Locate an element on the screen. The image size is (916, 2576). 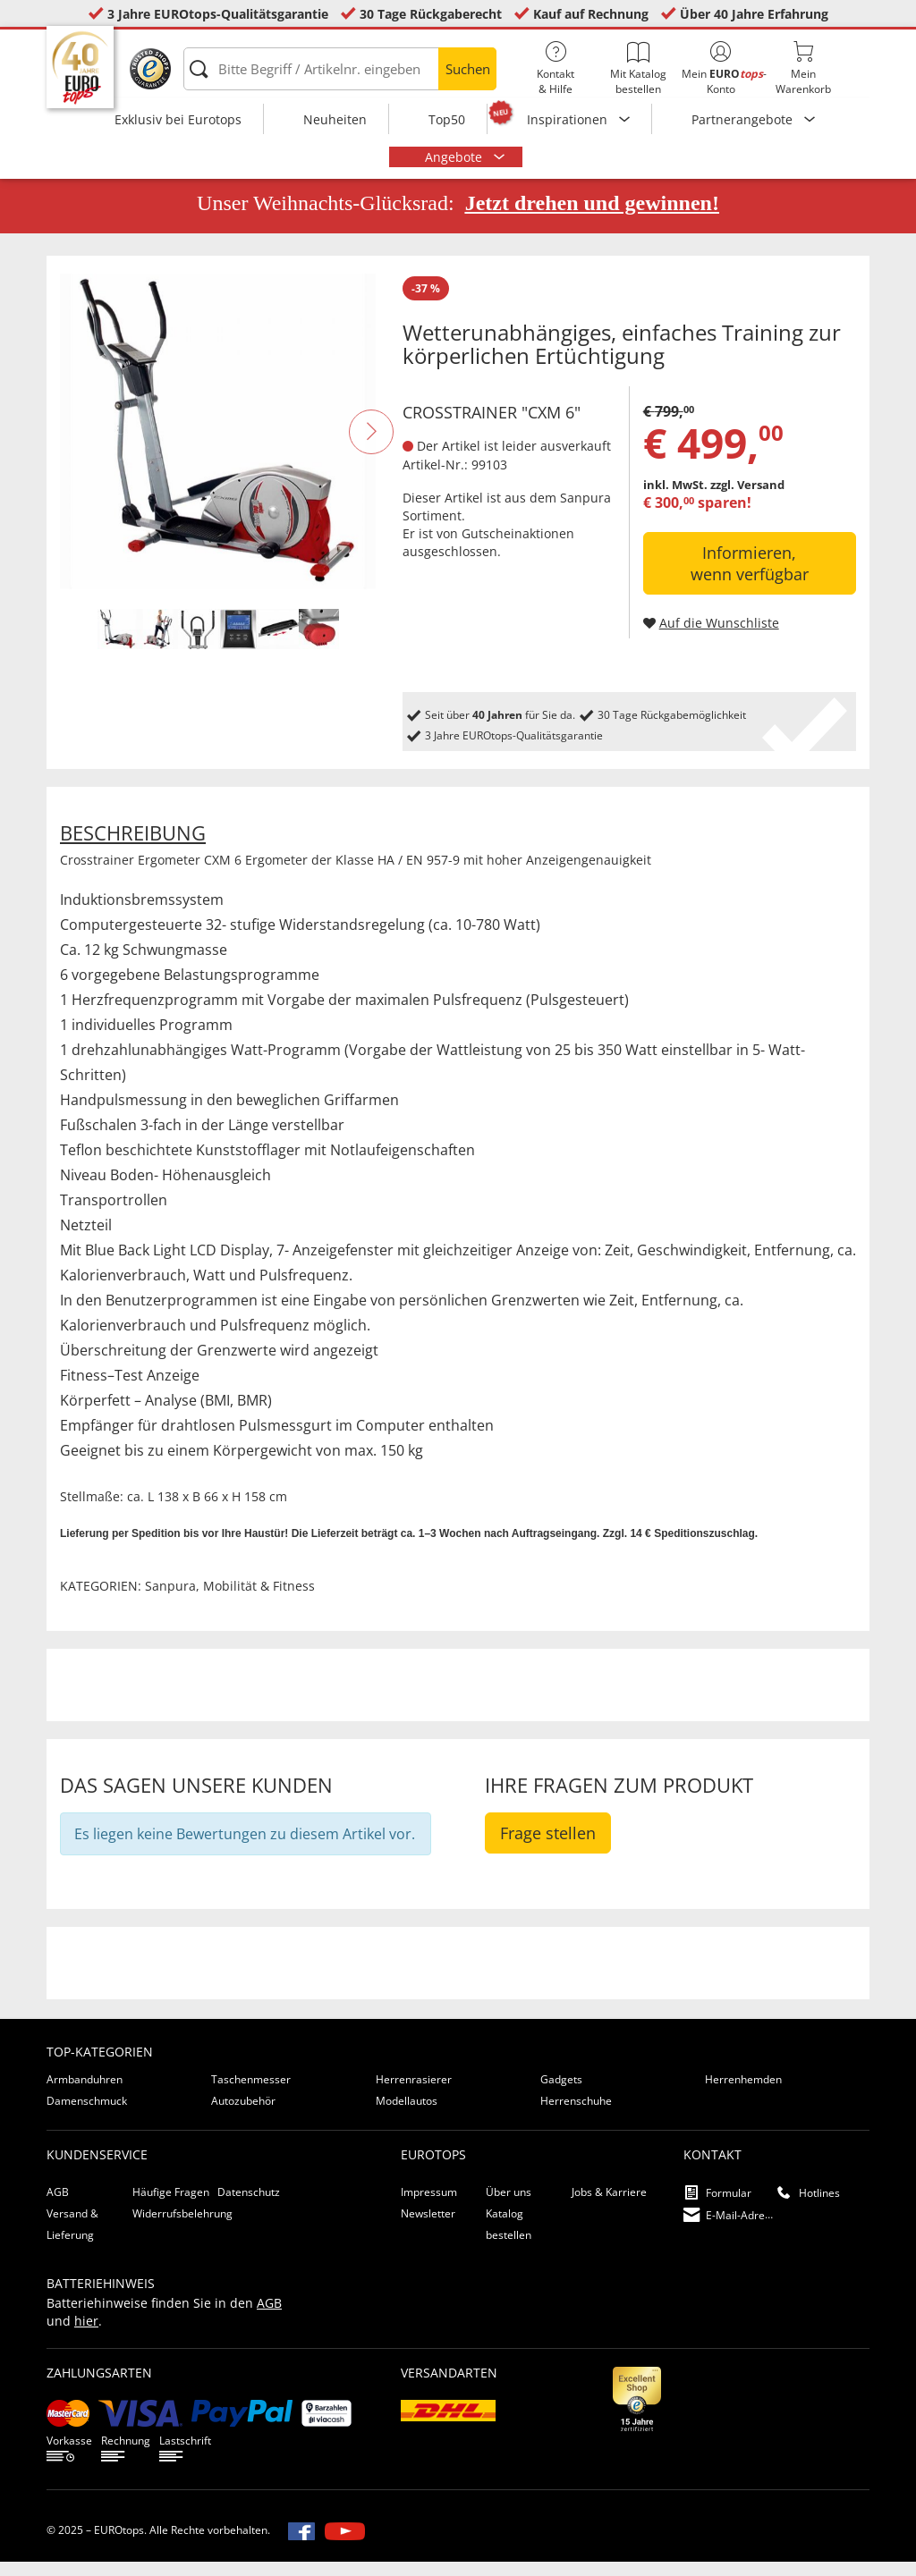
Jobs & Karriere is located at coordinates (609, 2206).